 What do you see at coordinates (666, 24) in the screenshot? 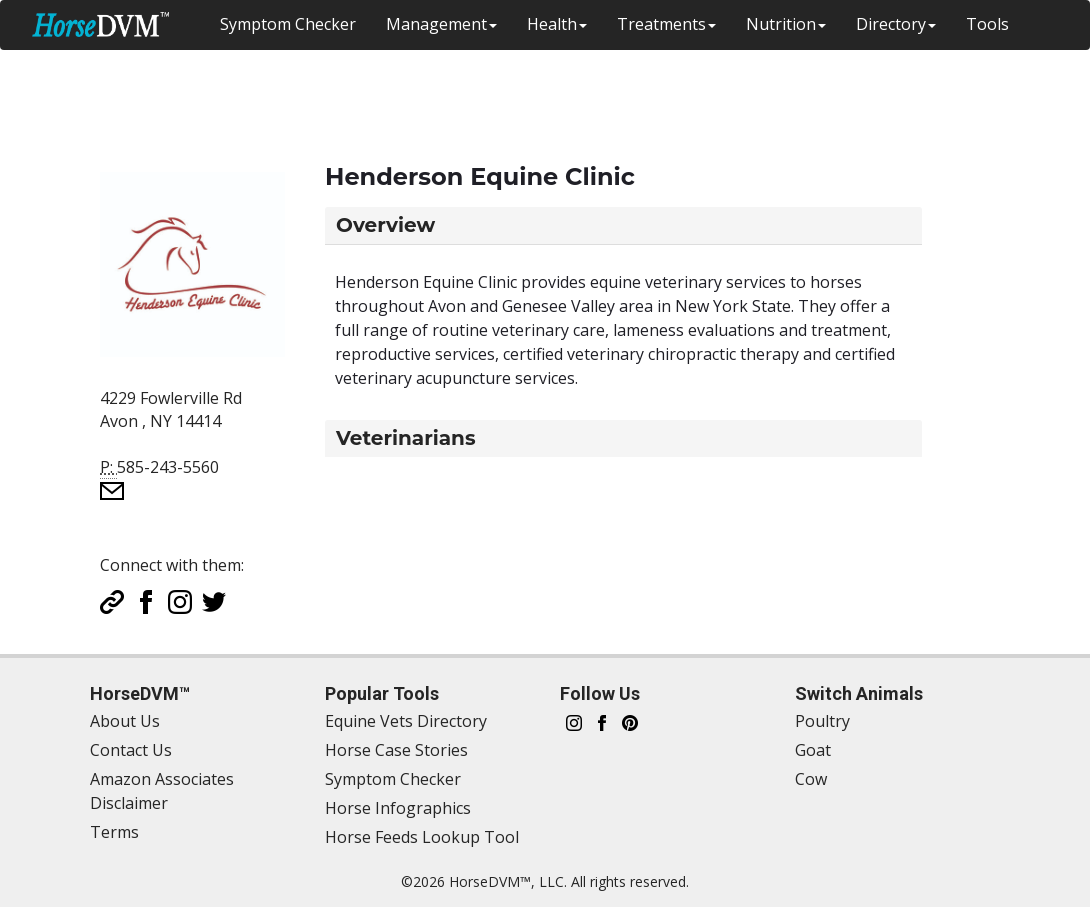
I see `Treatments` at bounding box center [666, 24].